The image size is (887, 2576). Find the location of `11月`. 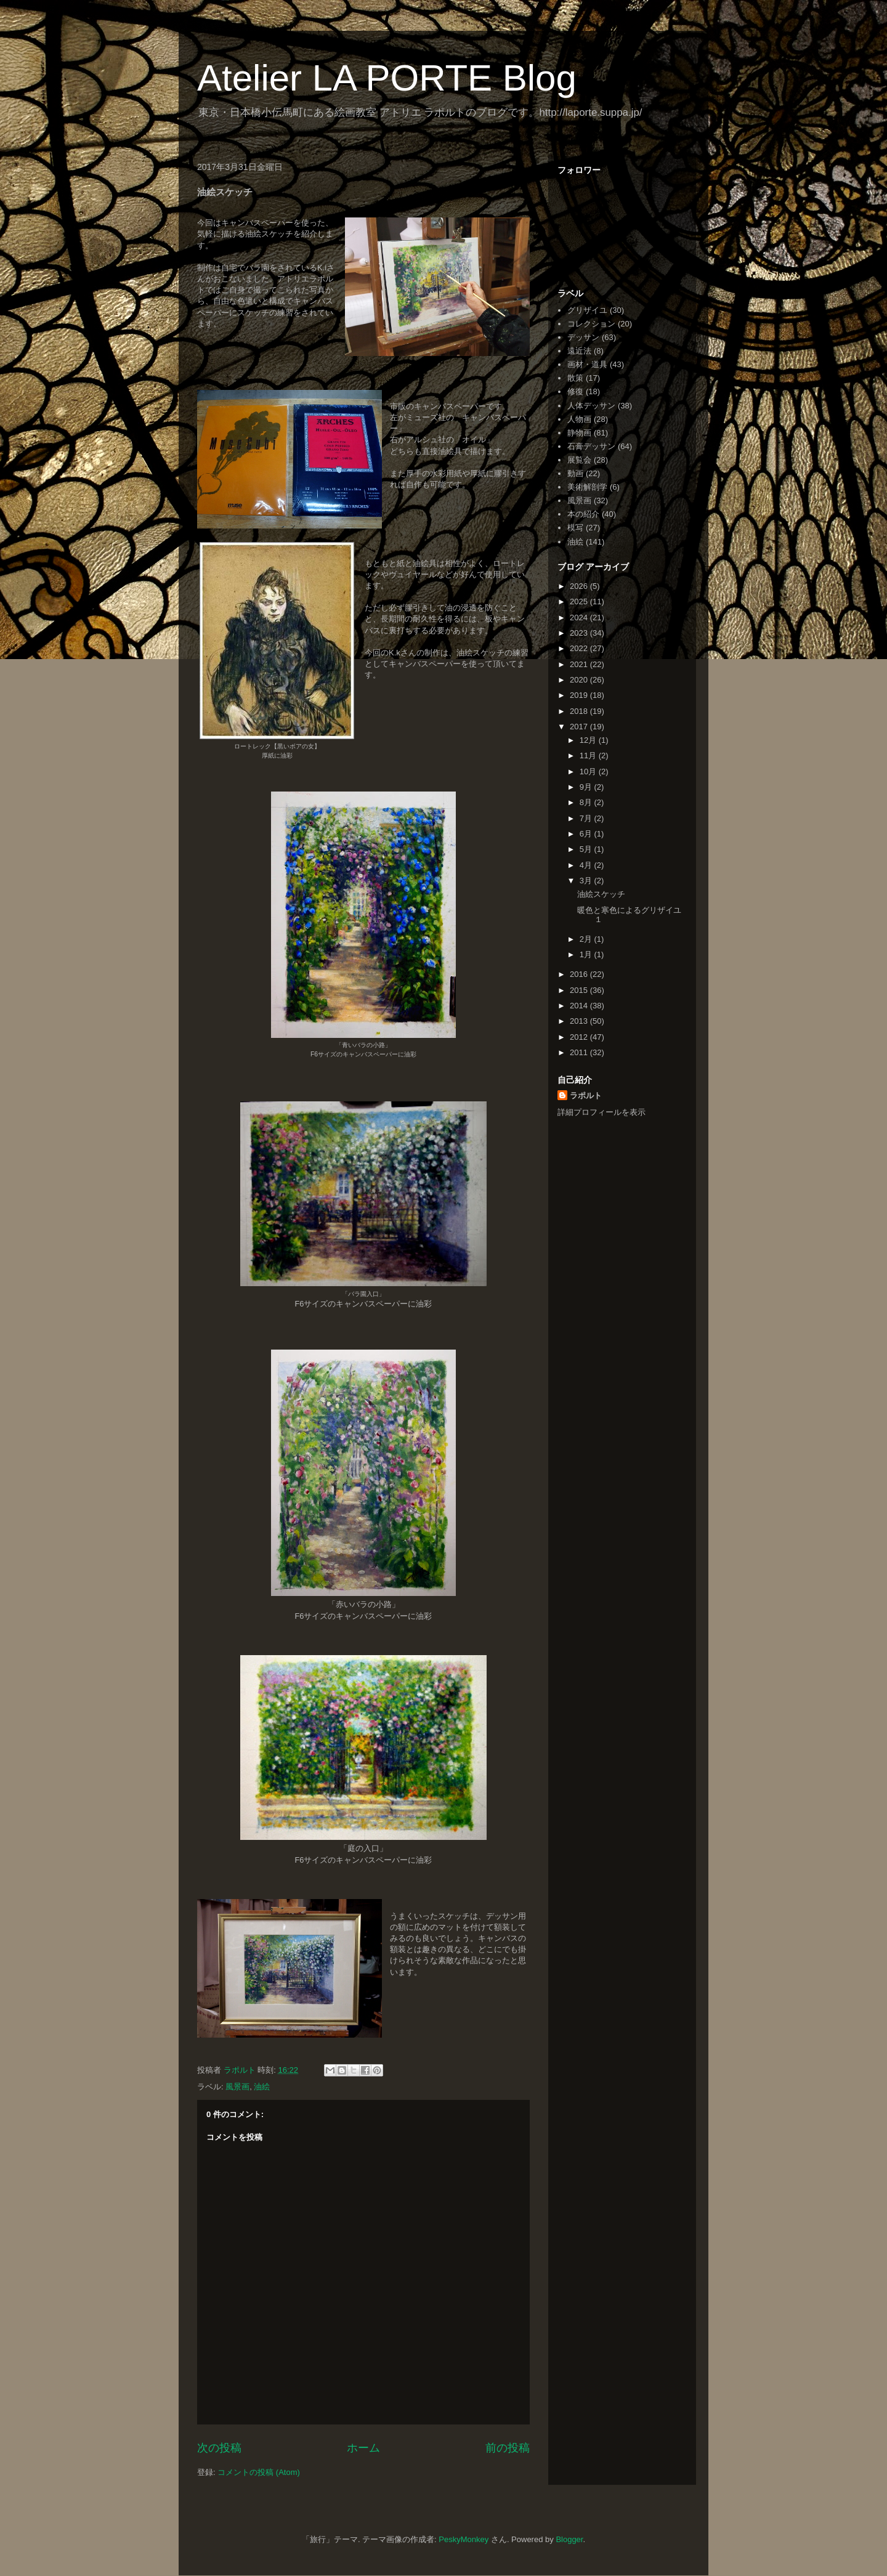

11月 is located at coordinates (589, 755).